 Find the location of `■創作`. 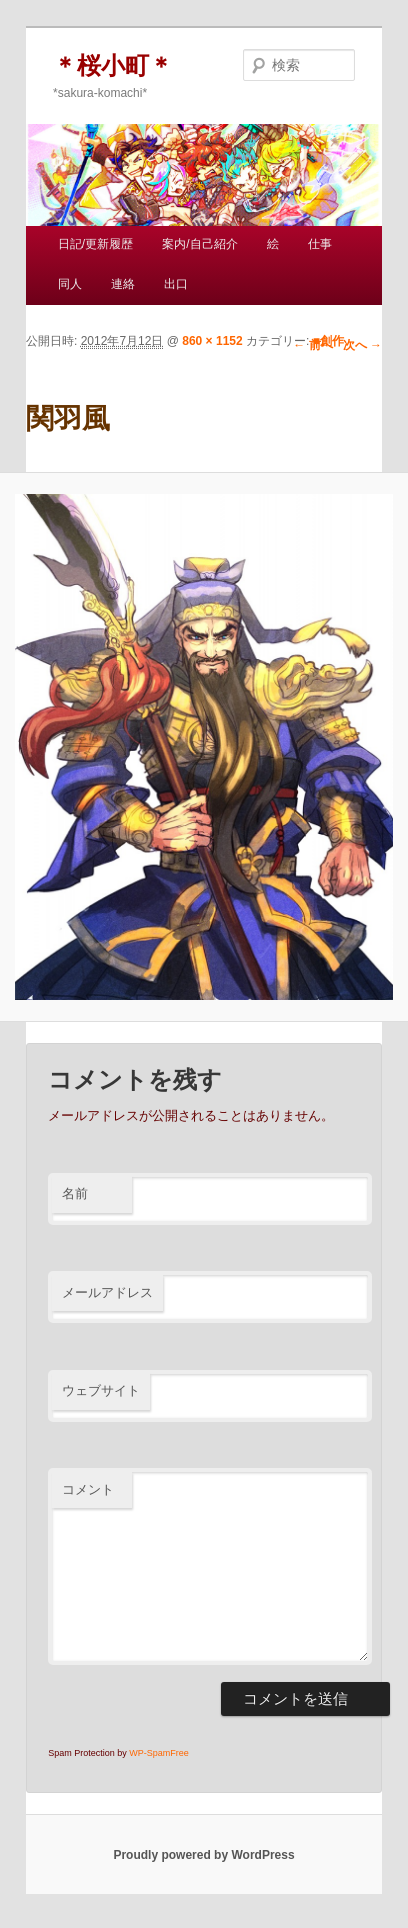

■創作 is located at coordinates (328, 341).